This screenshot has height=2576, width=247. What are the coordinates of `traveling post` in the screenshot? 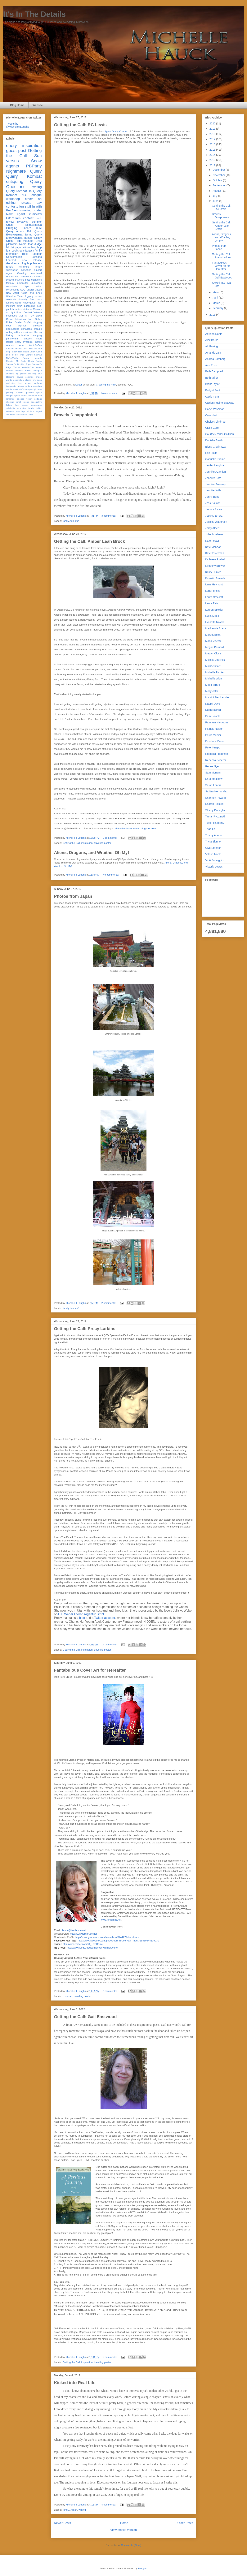 It's located at (22, 279).